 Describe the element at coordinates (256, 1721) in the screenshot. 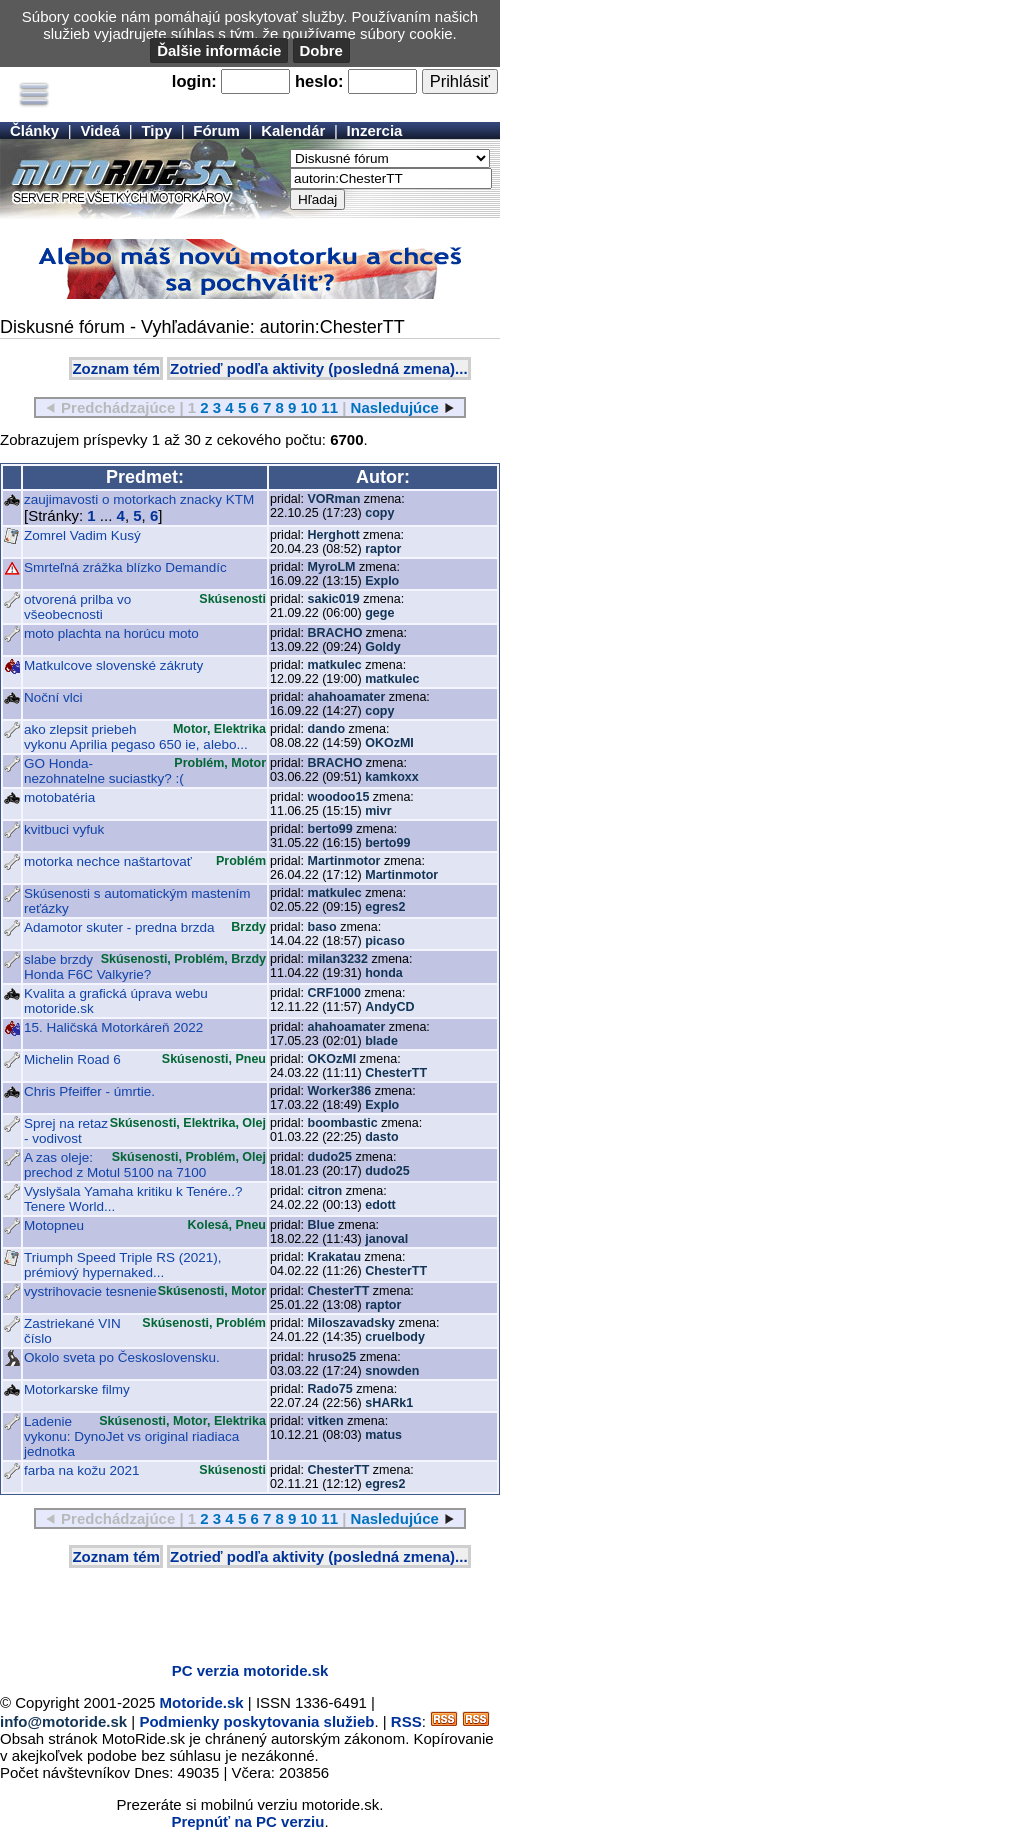

I see `Podmienky poskytovania služieb` at that location.